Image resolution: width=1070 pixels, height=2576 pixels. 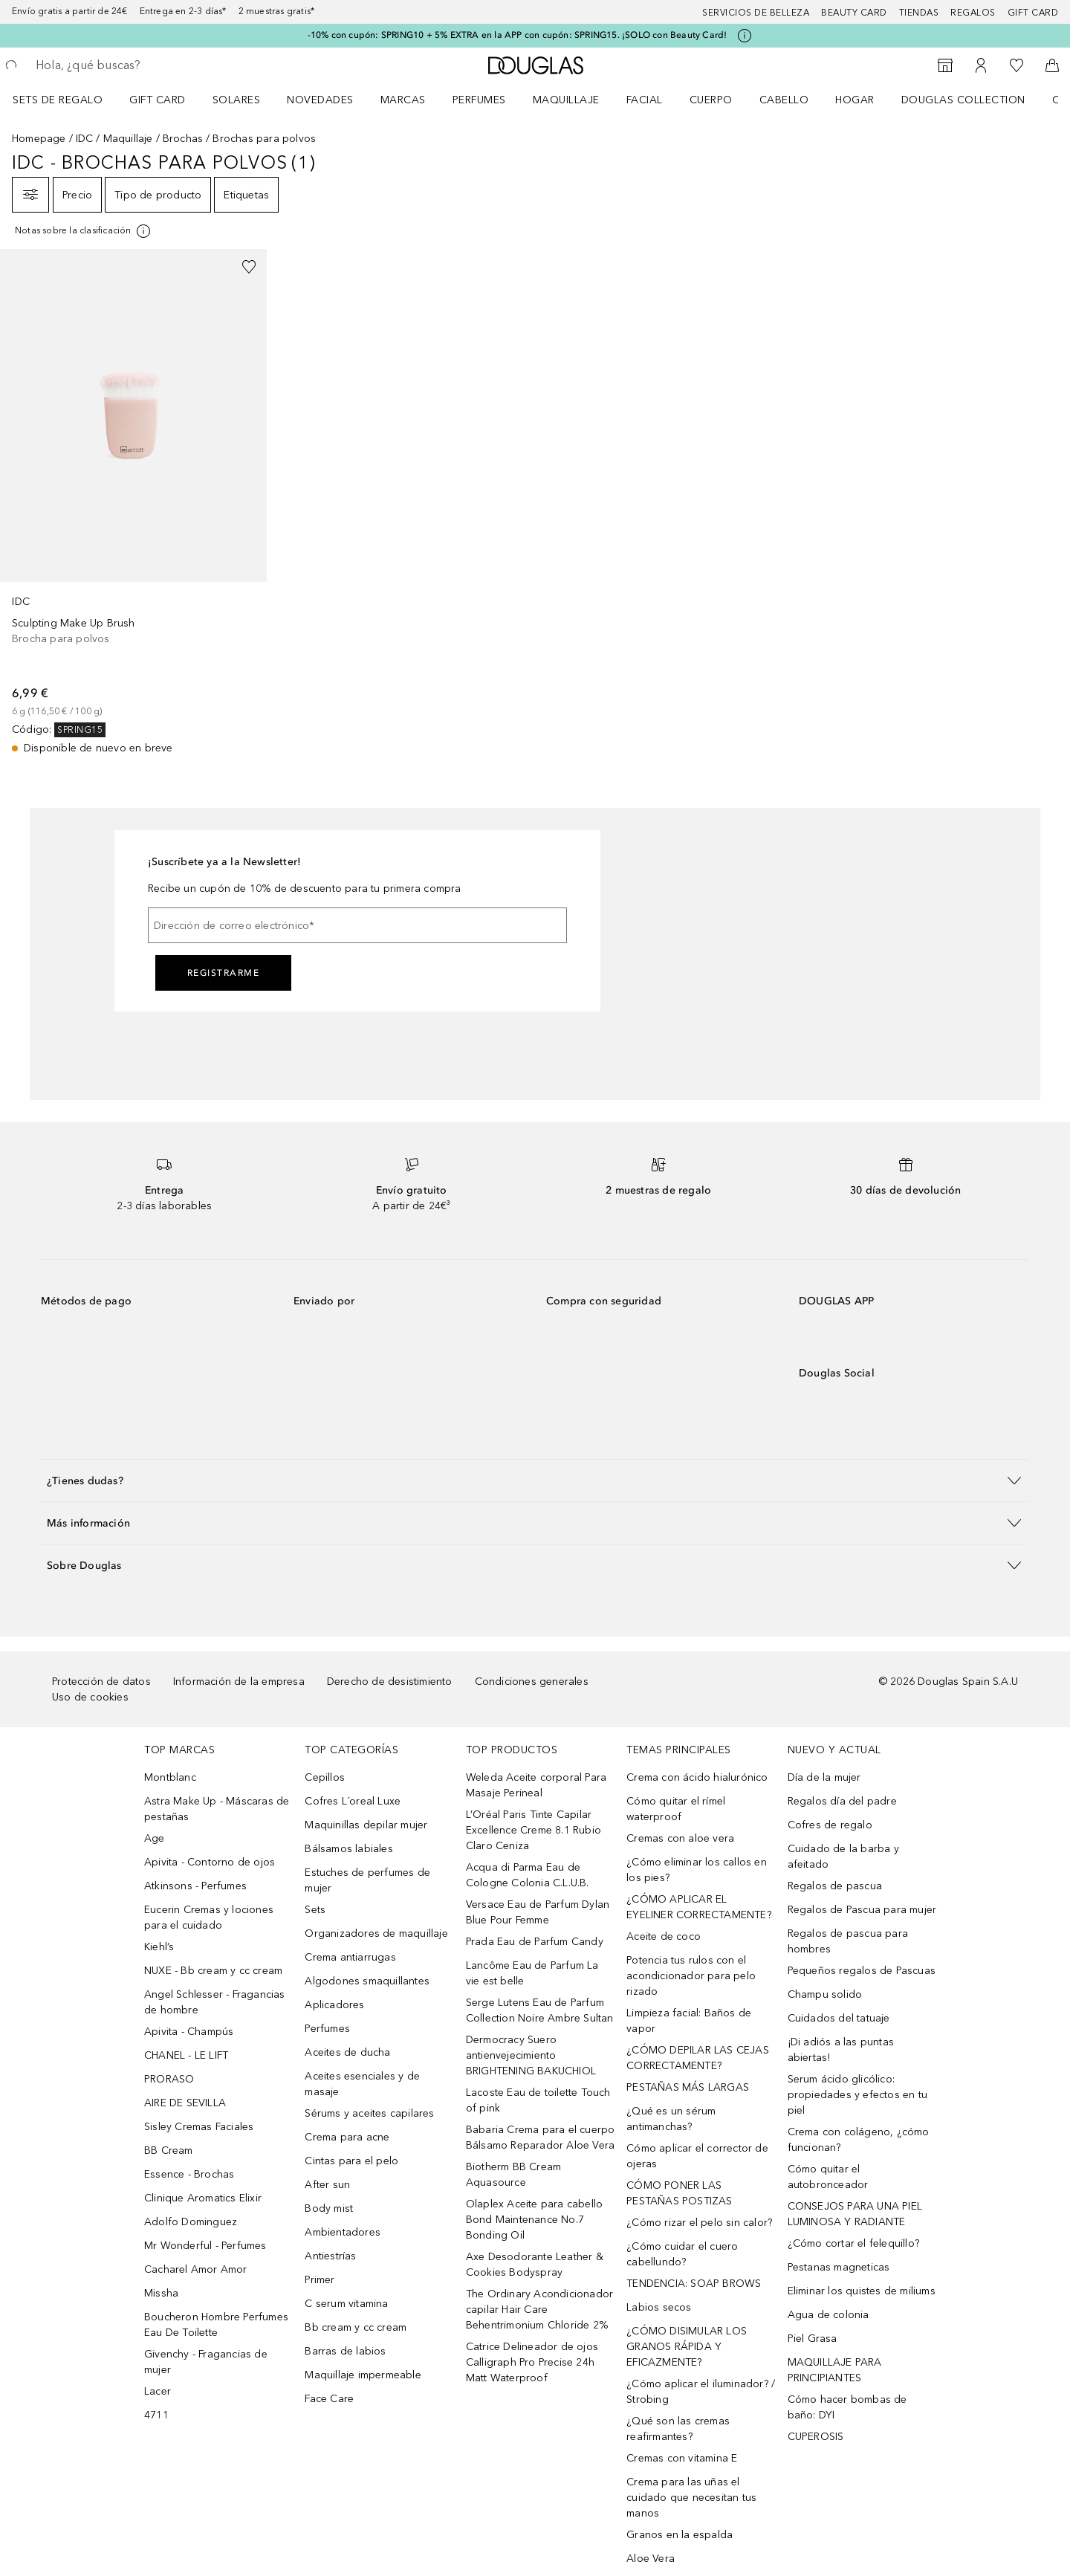 I want to click on Protección de datos, so click(x=101, y=1681).